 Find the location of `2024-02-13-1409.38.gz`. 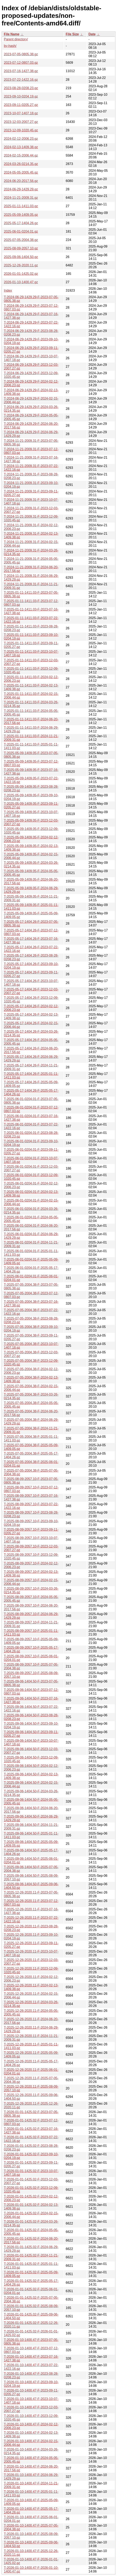

2024-02-13-1409.38.gz is located at coordinates (21, 147).